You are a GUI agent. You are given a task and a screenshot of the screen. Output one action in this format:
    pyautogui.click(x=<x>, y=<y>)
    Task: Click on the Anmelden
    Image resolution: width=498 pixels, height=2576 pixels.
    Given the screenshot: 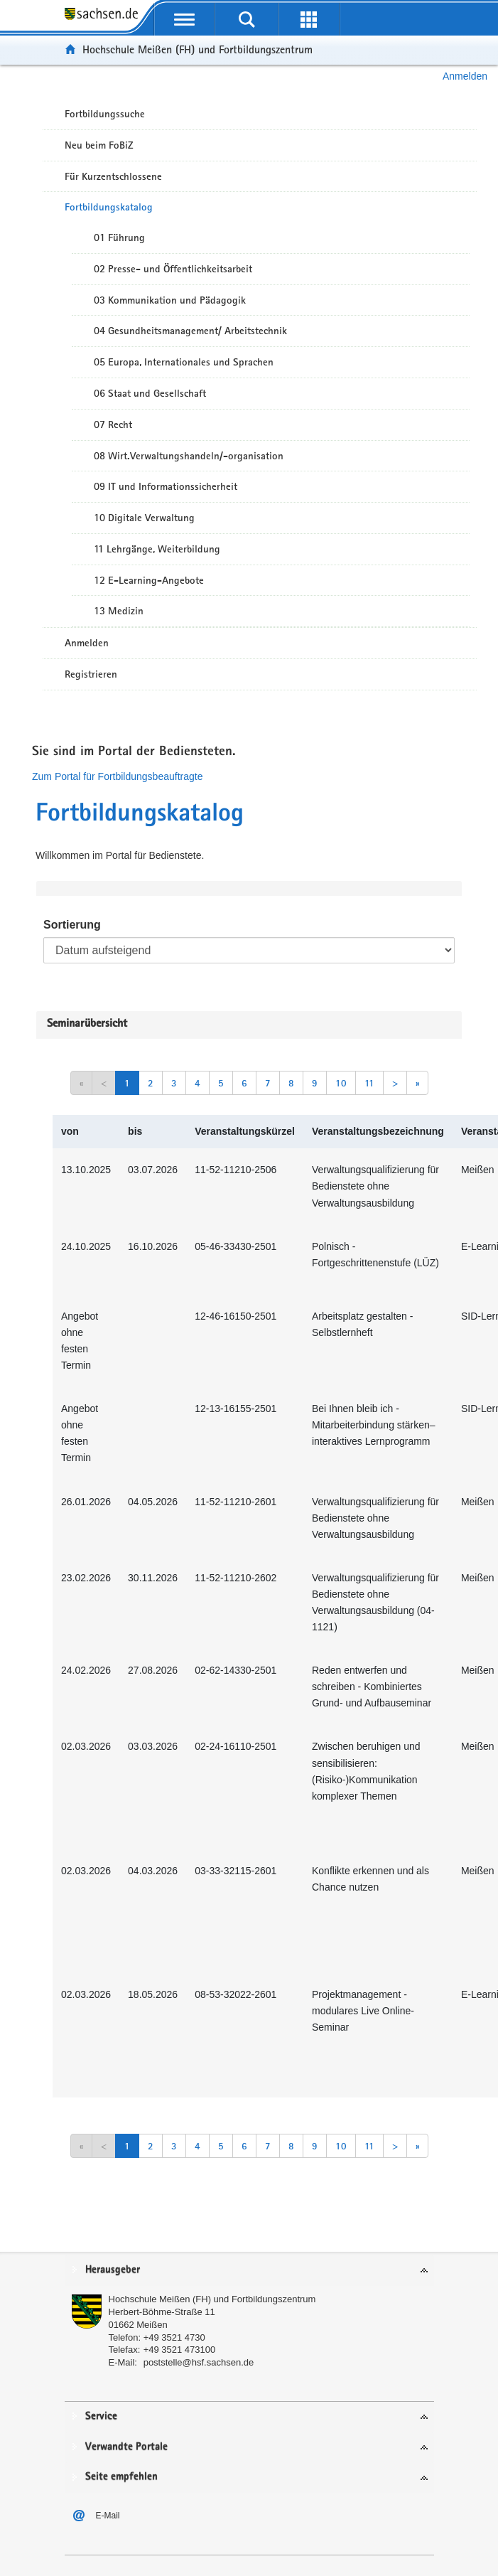 What is the action you would take?
    pyautogui.click(x=465, y=76)
    